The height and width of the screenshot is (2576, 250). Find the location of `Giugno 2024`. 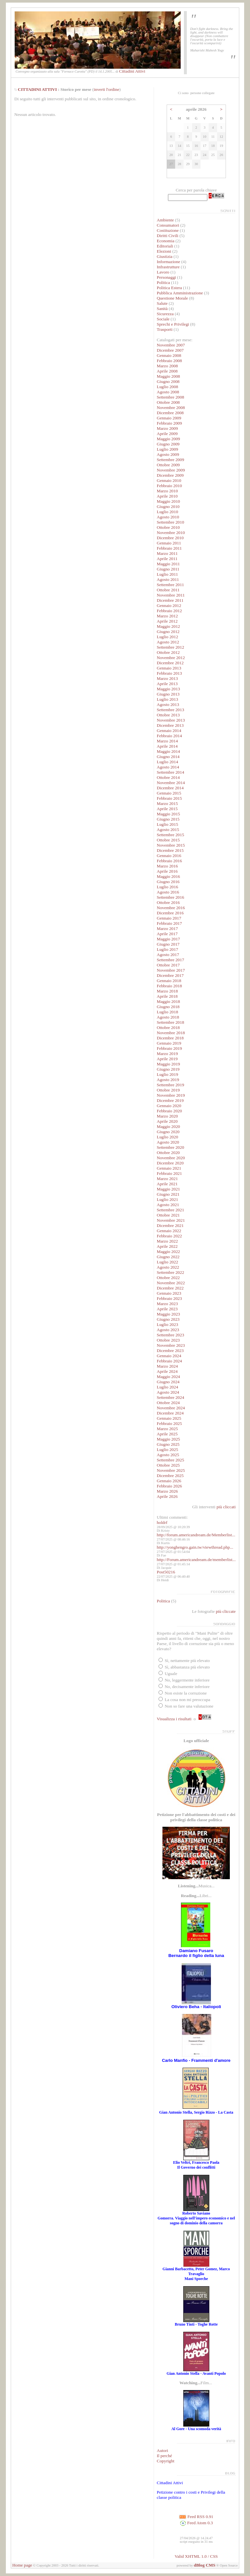

Giugno 2024 is located at coordinates (168, 1381).